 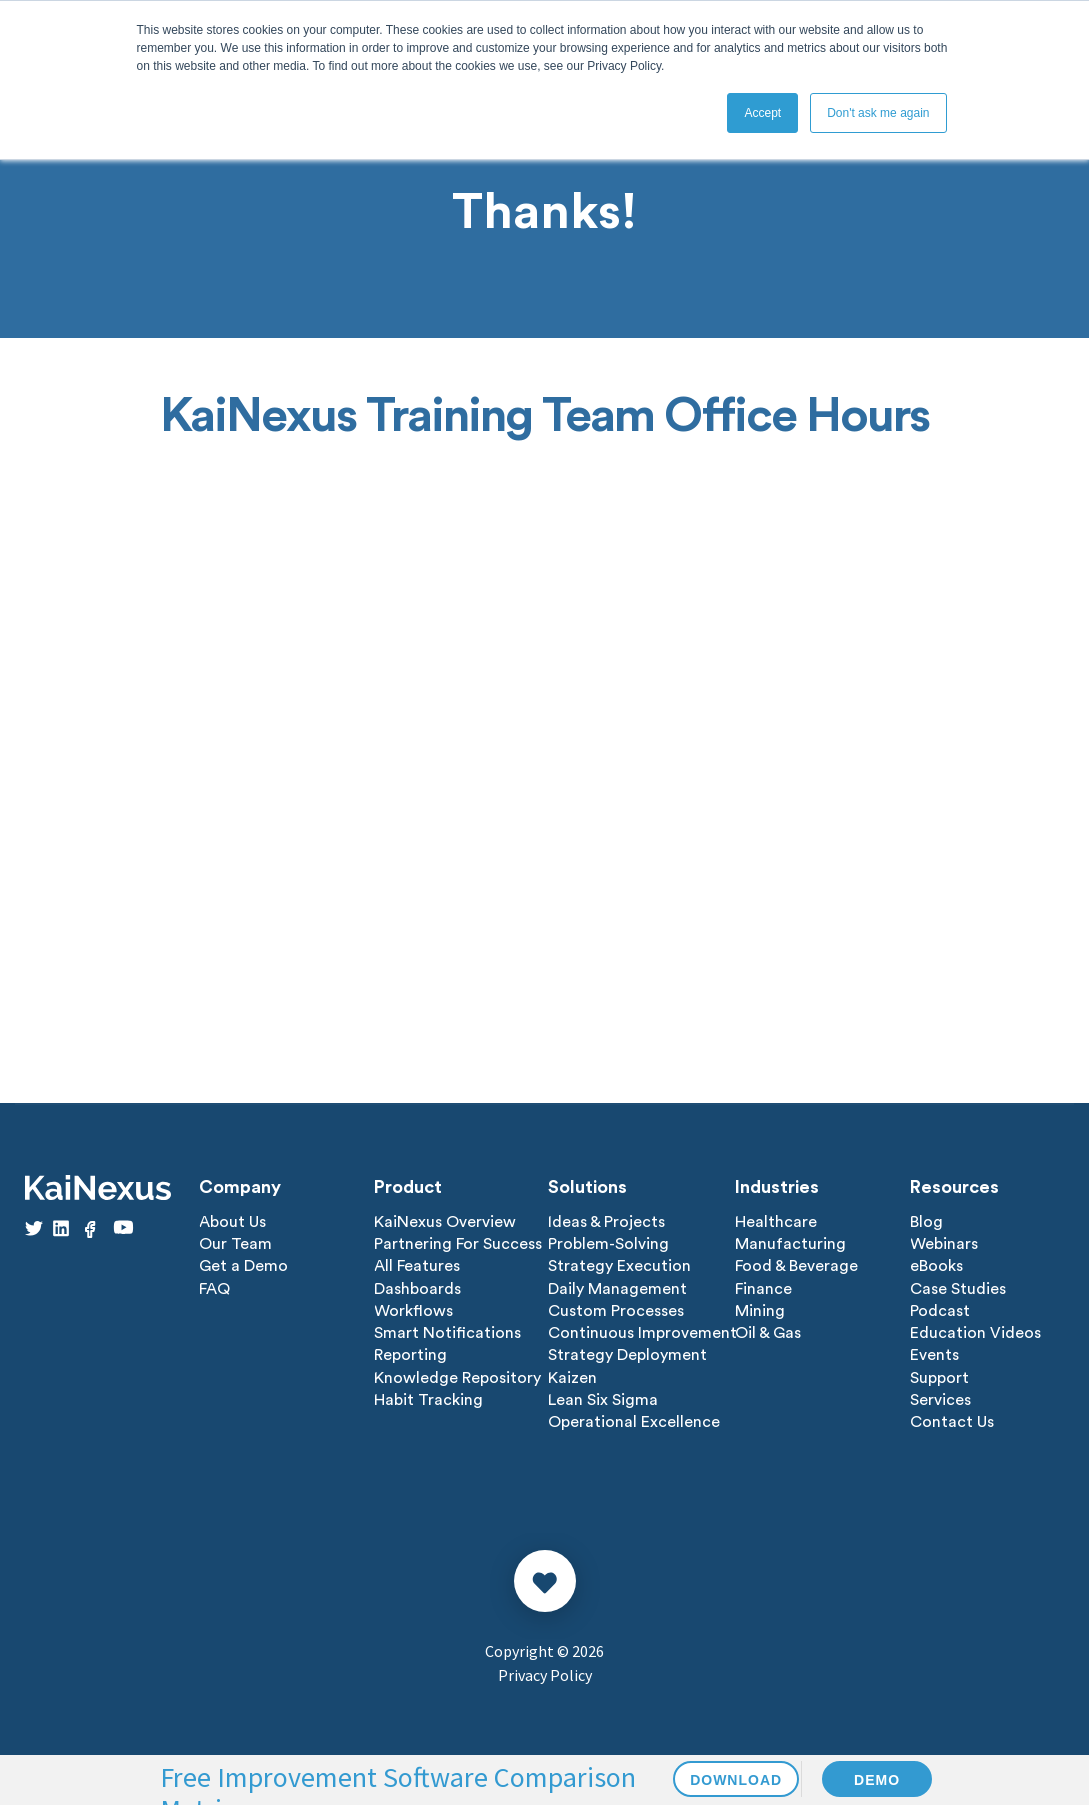 What do you see at coordinates (944, 1244) in the screenshot?
I see `Webinars [menuitem]` at bounding box center [944, 1244].